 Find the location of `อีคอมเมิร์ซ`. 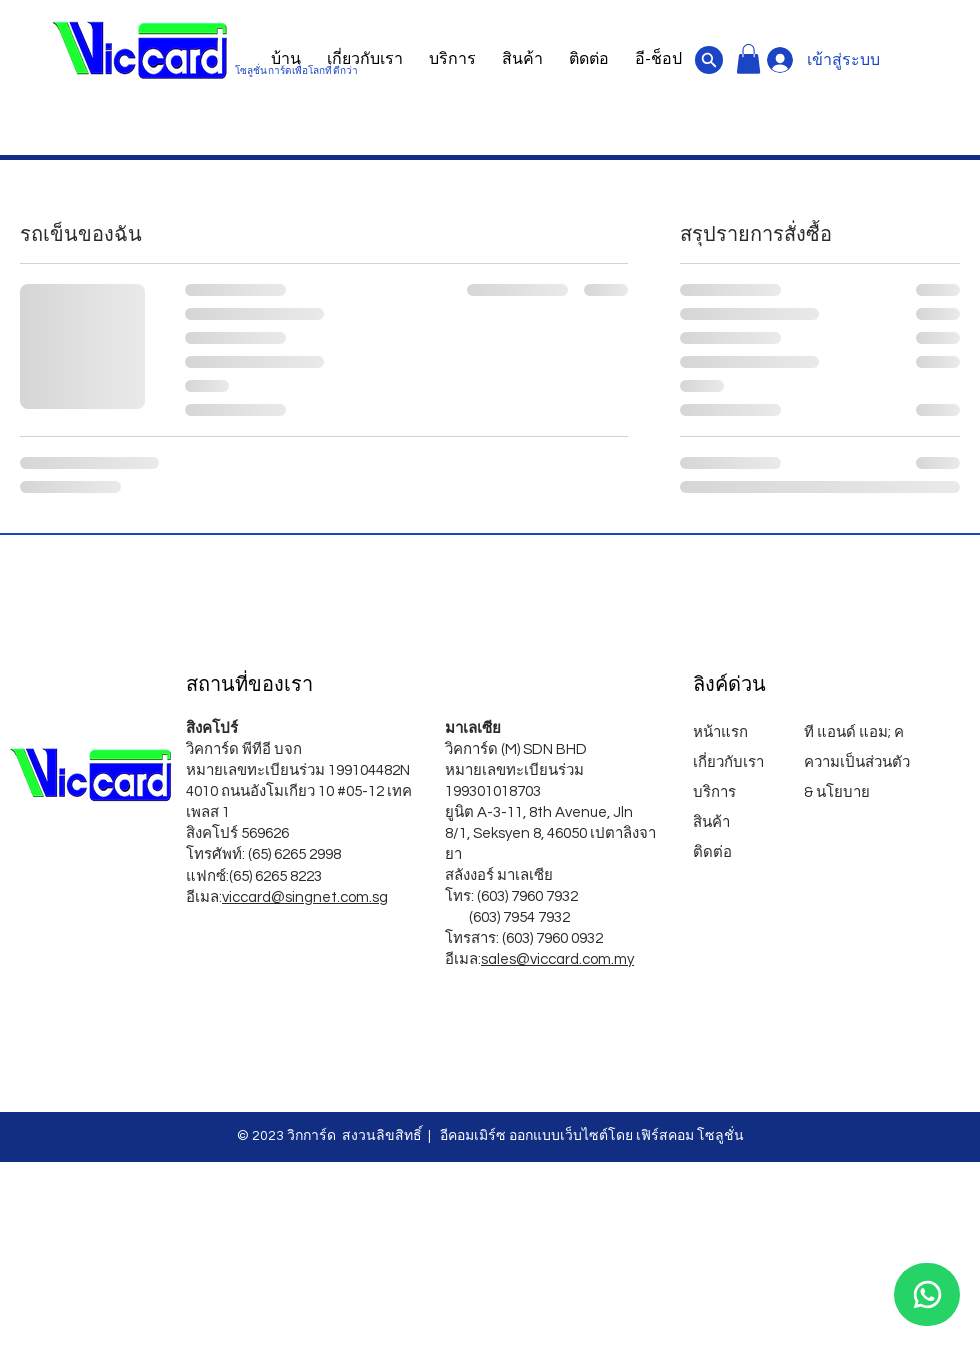

อีคอมเมิร์ซ is located at coordinates (471, 1136).